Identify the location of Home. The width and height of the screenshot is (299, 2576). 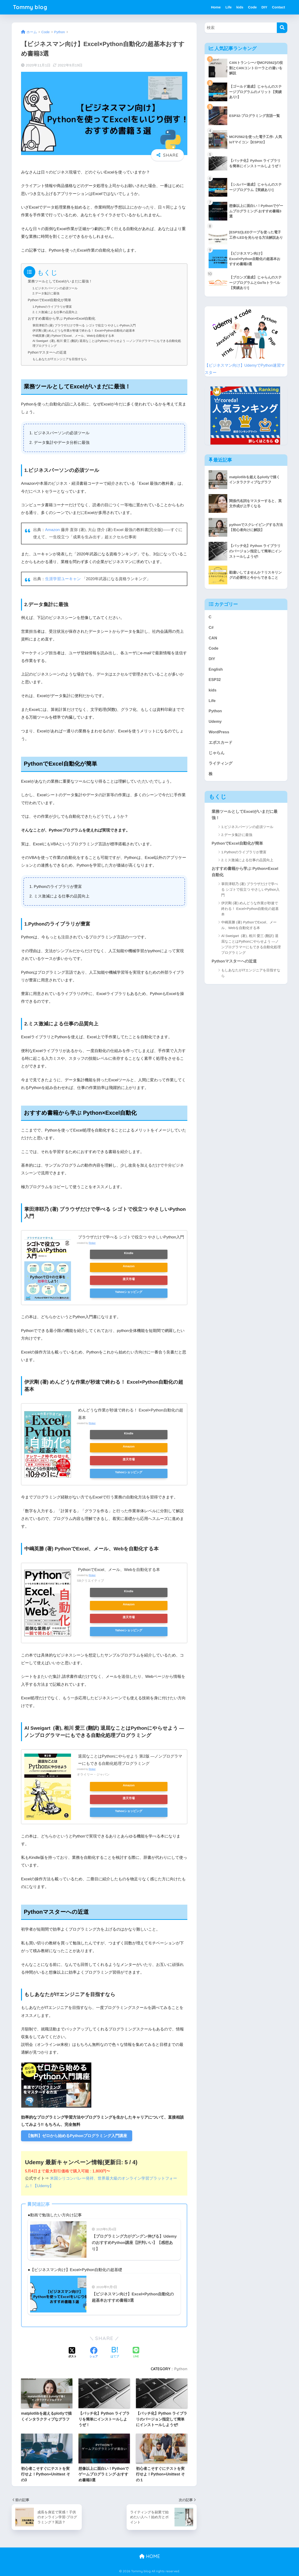
(216, 7).